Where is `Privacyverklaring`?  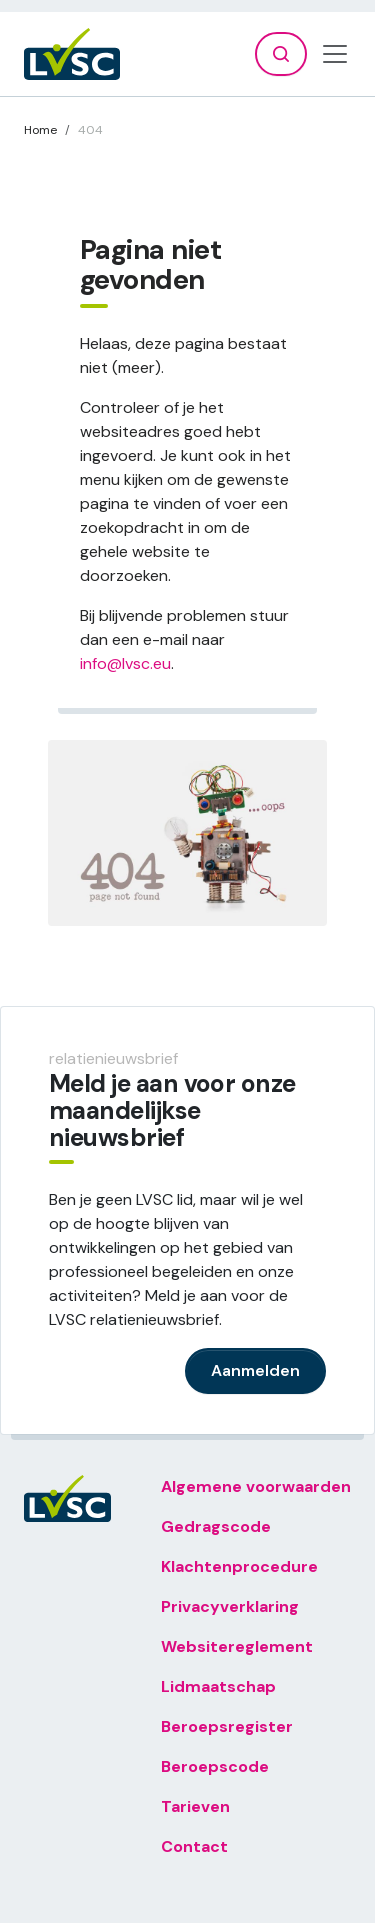
Privacyverklaring is located at coordinates (230, 1606).